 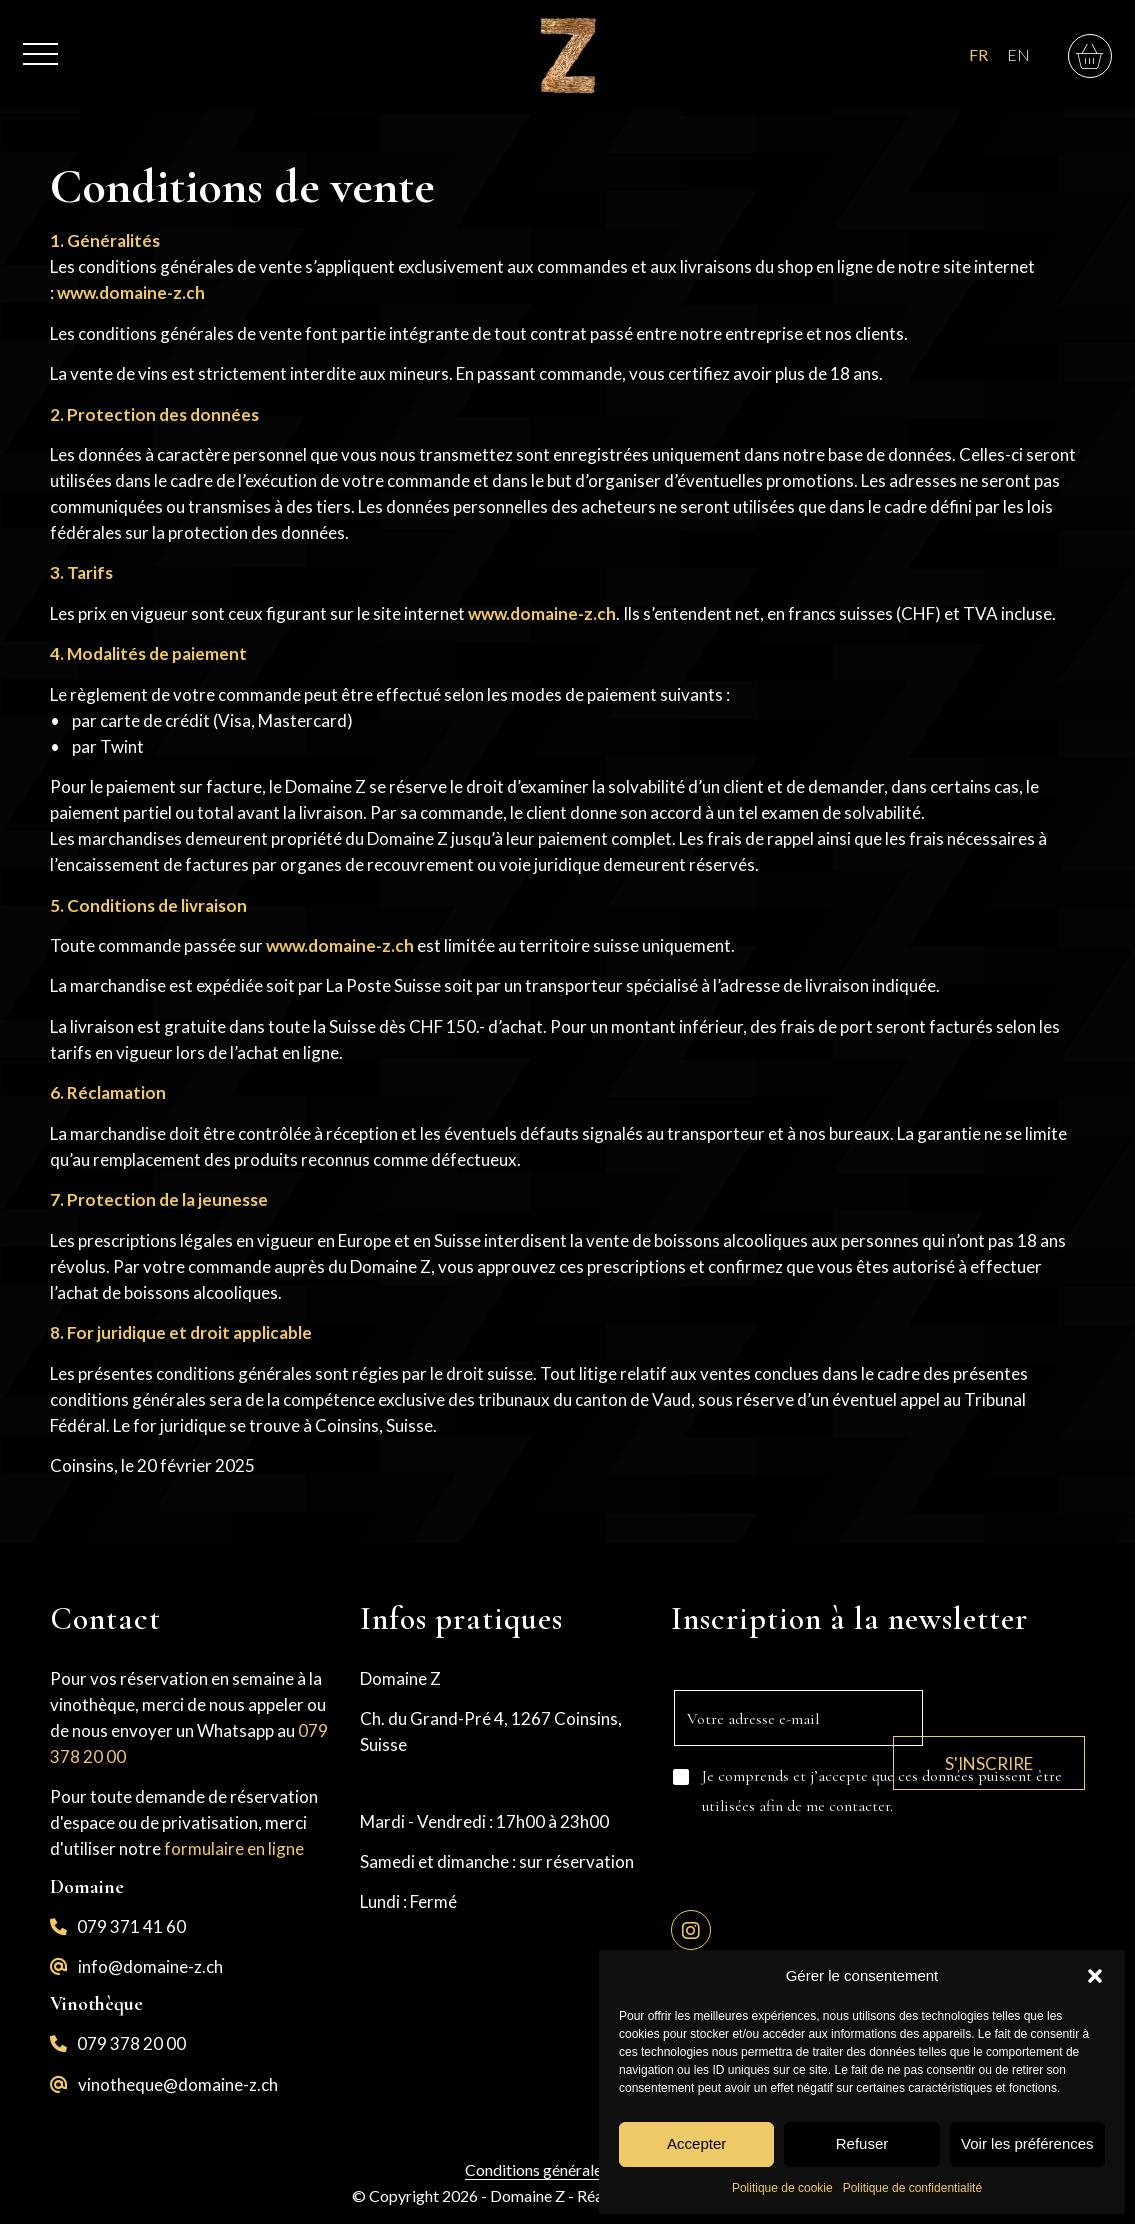 I want to click on Politique de cookie, so click(x=782, y=2188).